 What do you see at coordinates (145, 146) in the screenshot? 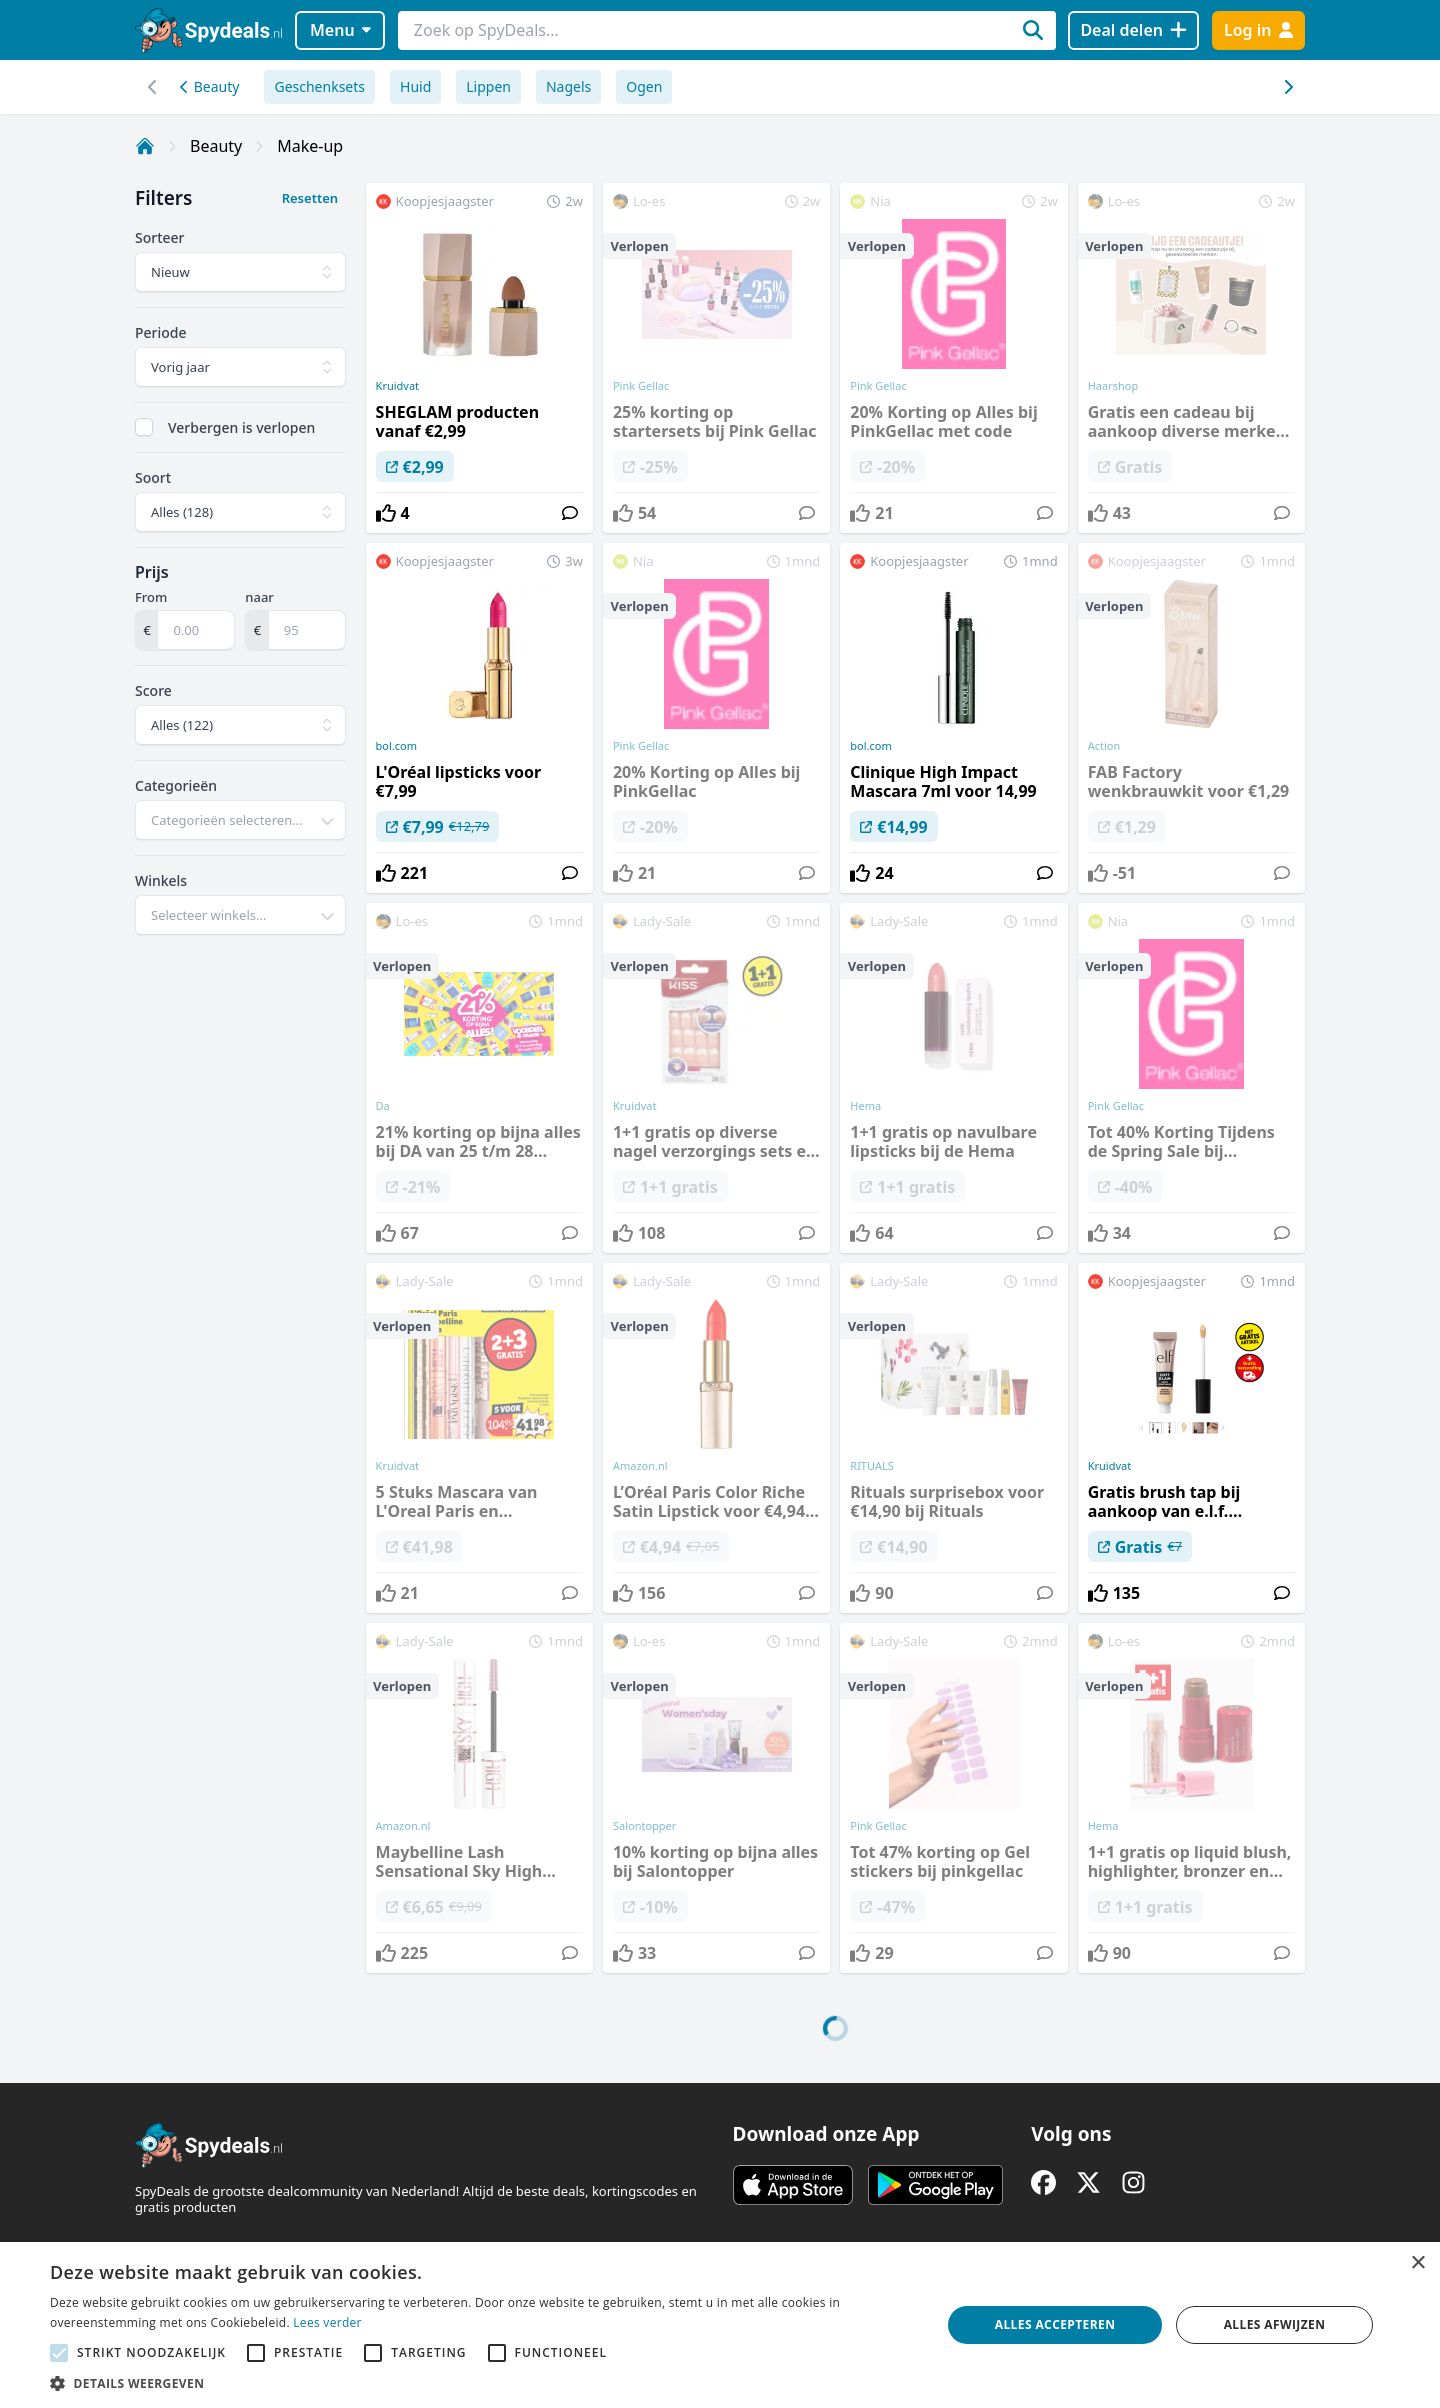
I see `[Home]` at bounding box center [145, 146].